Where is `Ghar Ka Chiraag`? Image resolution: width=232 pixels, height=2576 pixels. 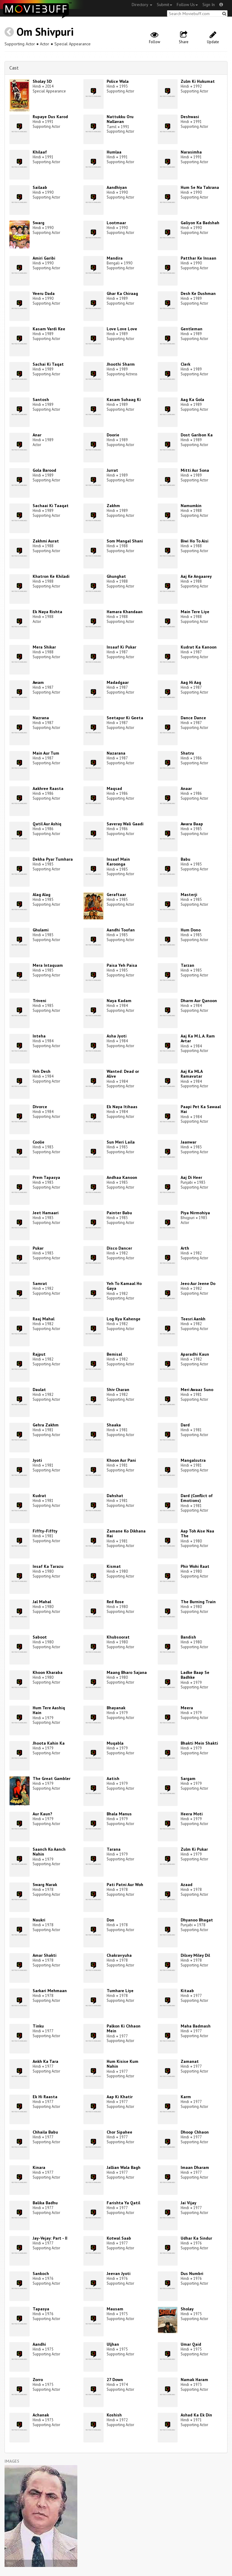 Ghar Ka Chiraag is located at coordinates (122, 293).